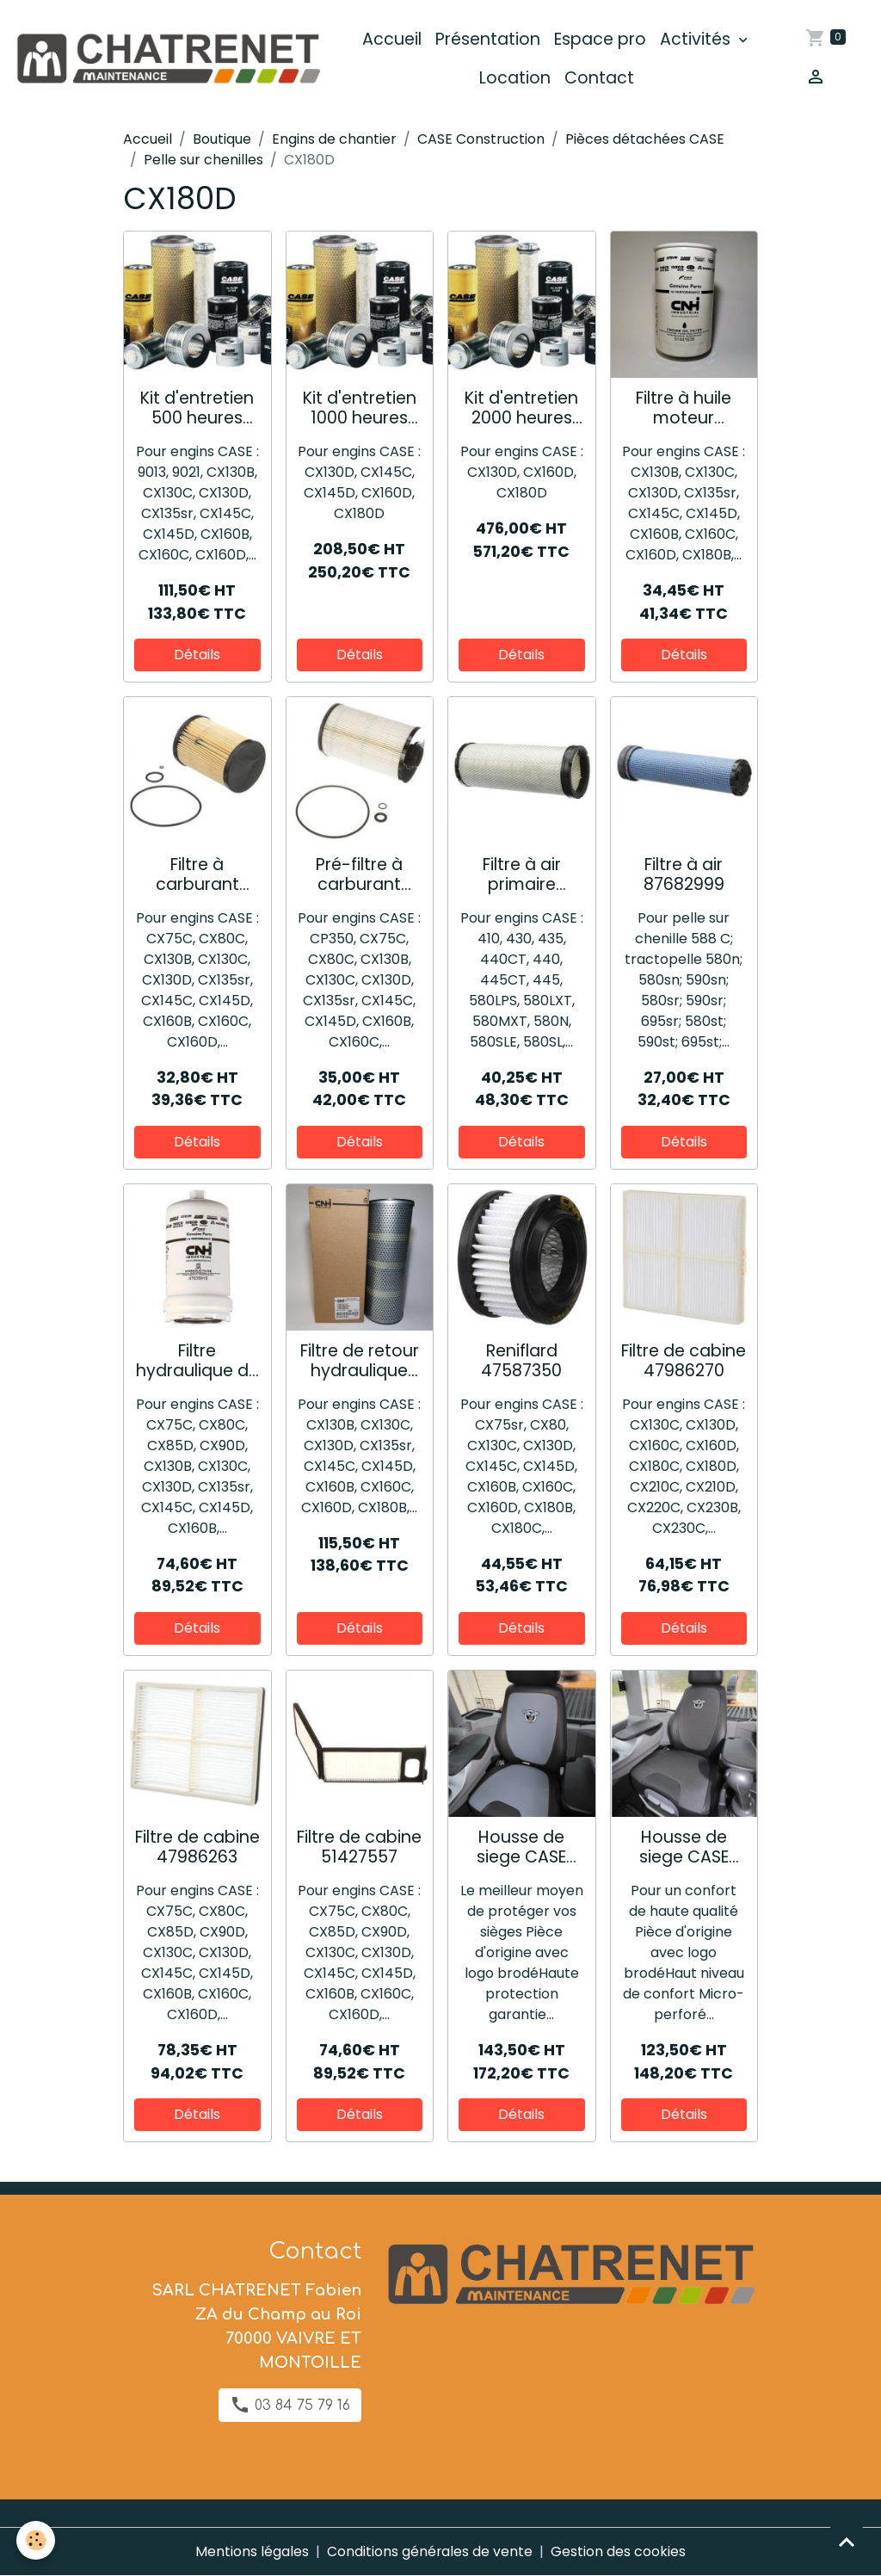 The height and width of the screenshot is (2576, 881). What do you see at coordinates (197, 408) in the screenshot?
I see `Kit d'entretien 500 heures 73317158` at bounding box center [197, 408].